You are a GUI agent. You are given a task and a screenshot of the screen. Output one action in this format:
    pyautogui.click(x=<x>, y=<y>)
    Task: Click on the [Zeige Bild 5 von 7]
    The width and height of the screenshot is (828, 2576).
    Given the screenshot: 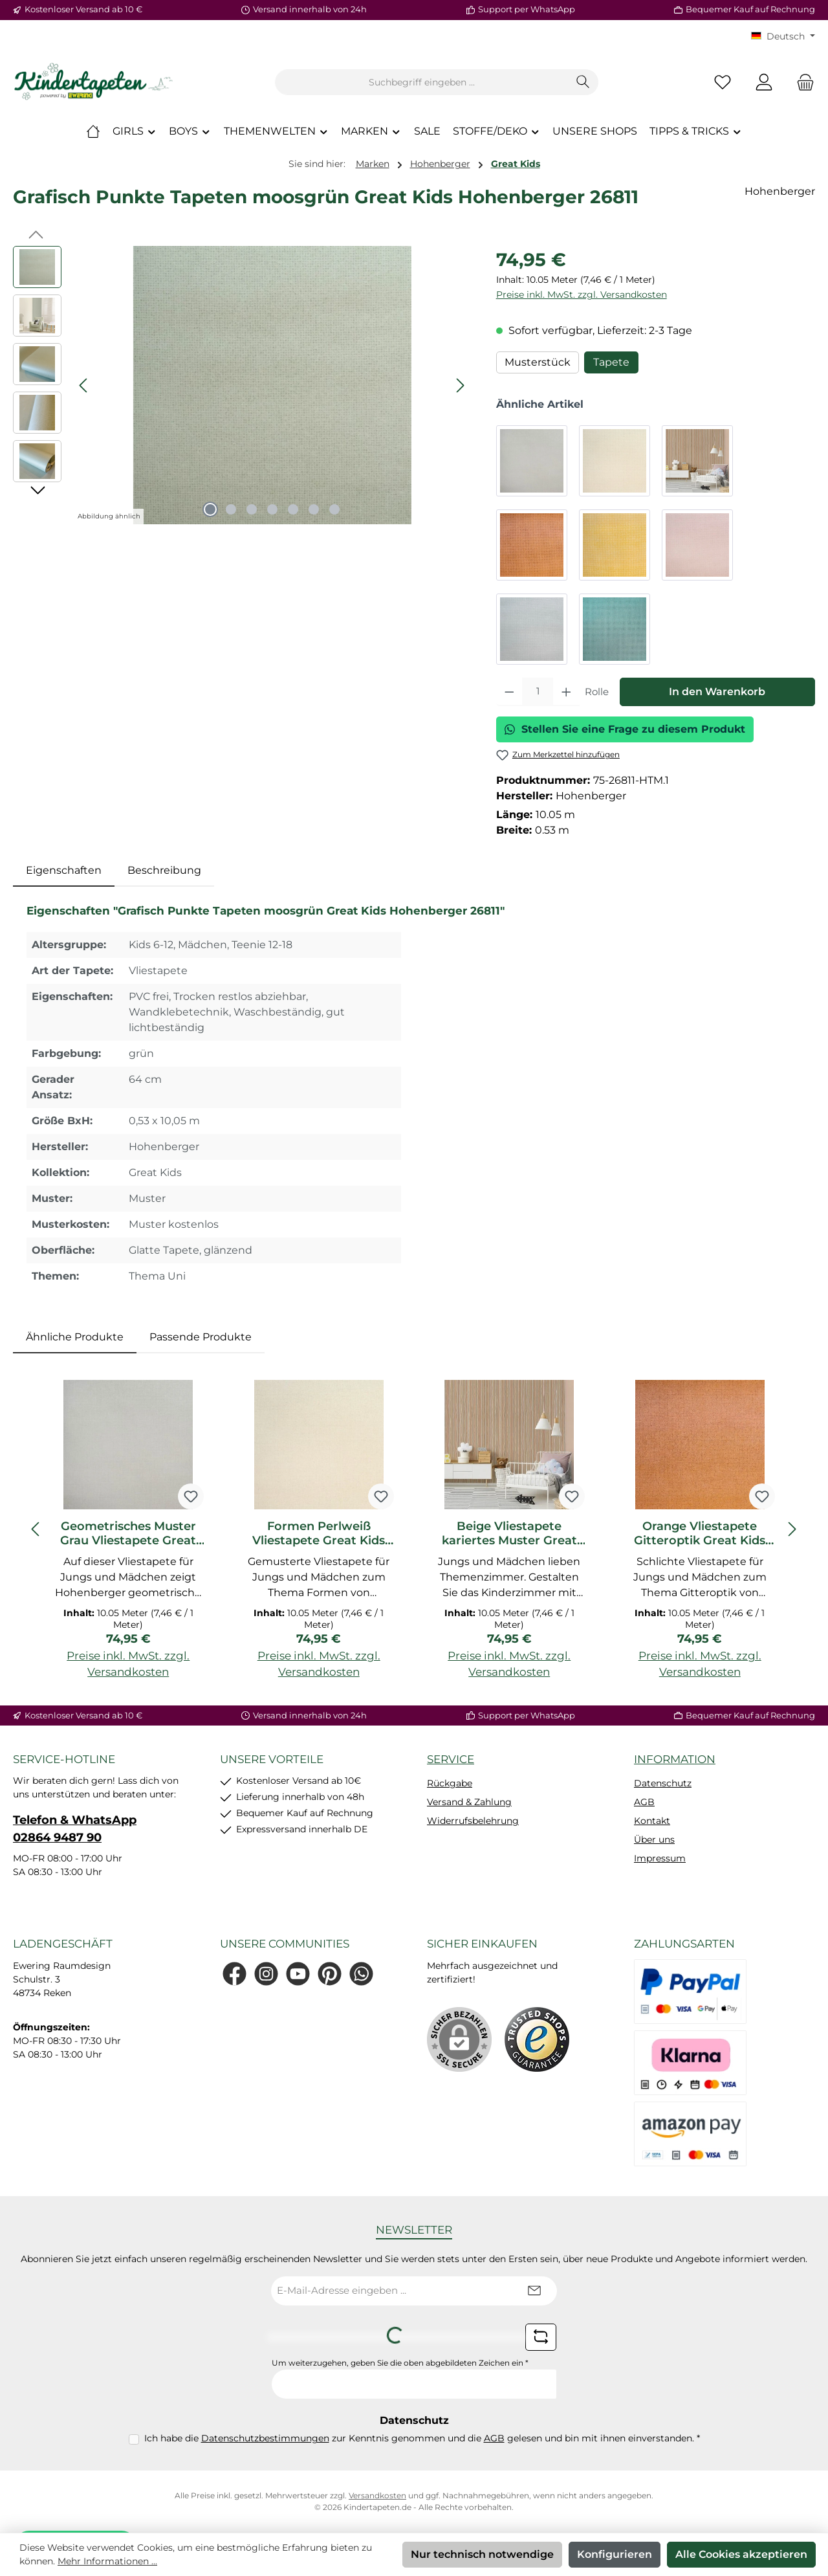 What is the action you would take?
    pyautogui.click(x=293, y=509)
    